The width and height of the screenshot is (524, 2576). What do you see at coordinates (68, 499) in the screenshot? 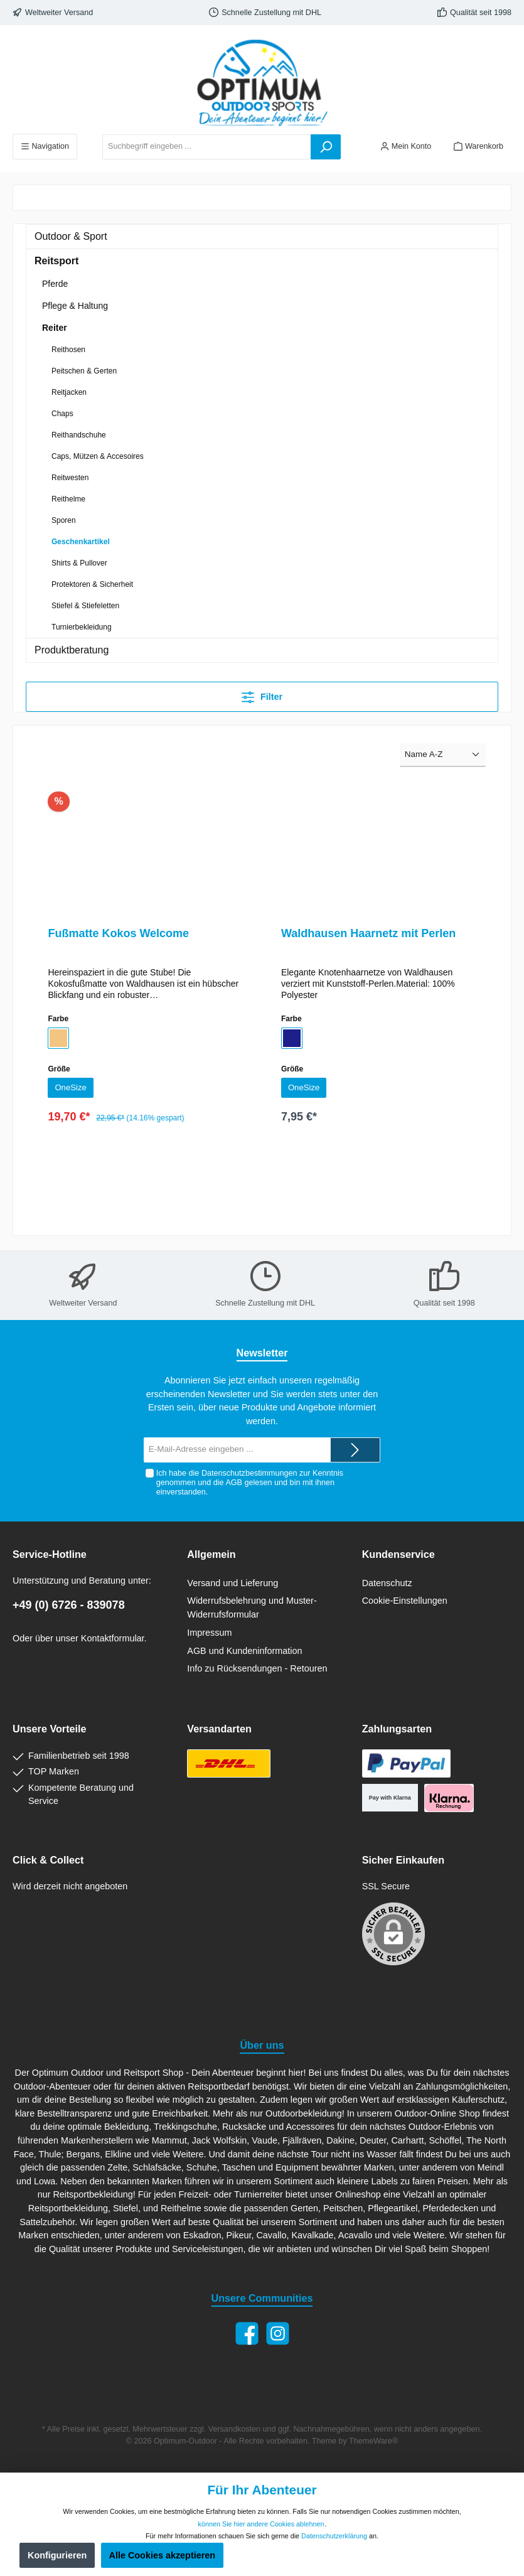
I see `Reithelme` at bounding box center [68, 499].